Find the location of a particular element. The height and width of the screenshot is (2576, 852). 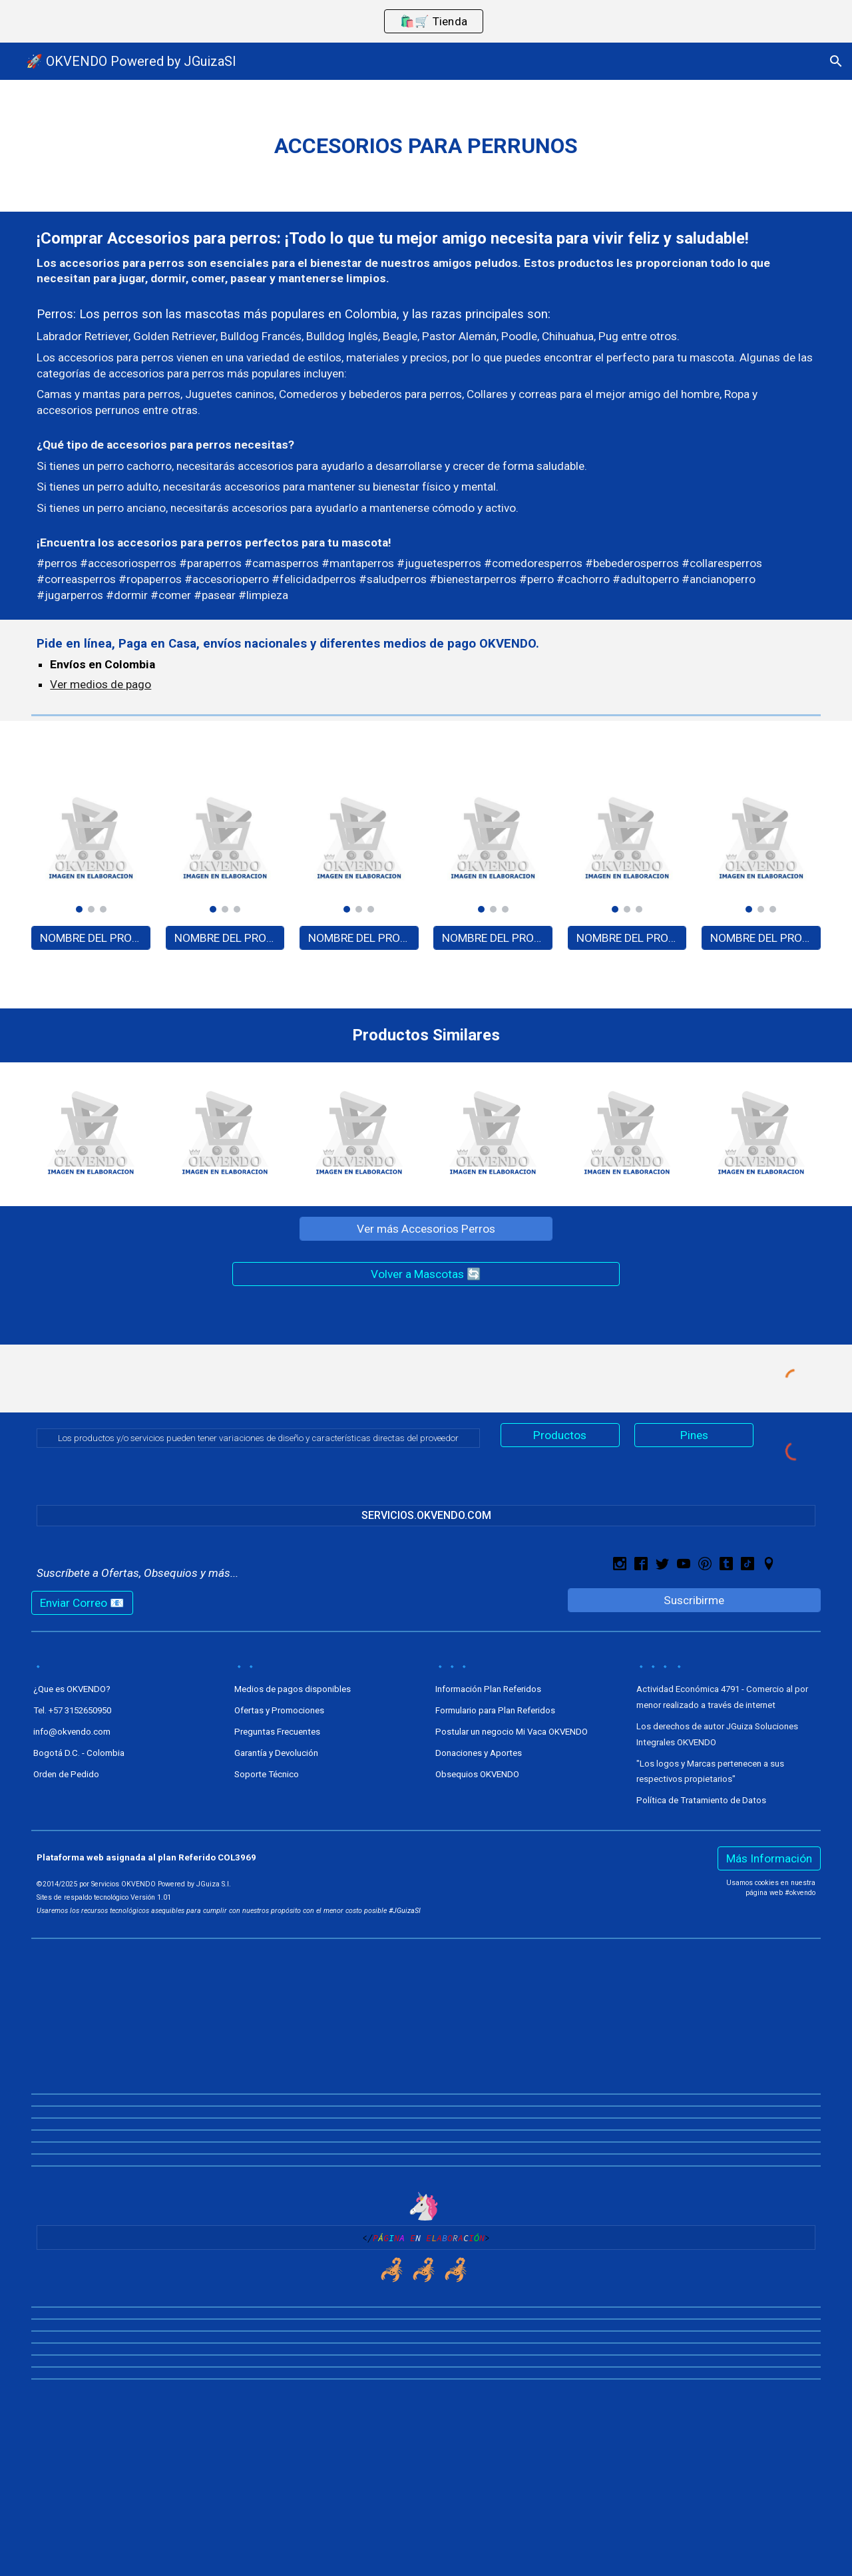

[Pines] is located at coordinates (694, 1435).